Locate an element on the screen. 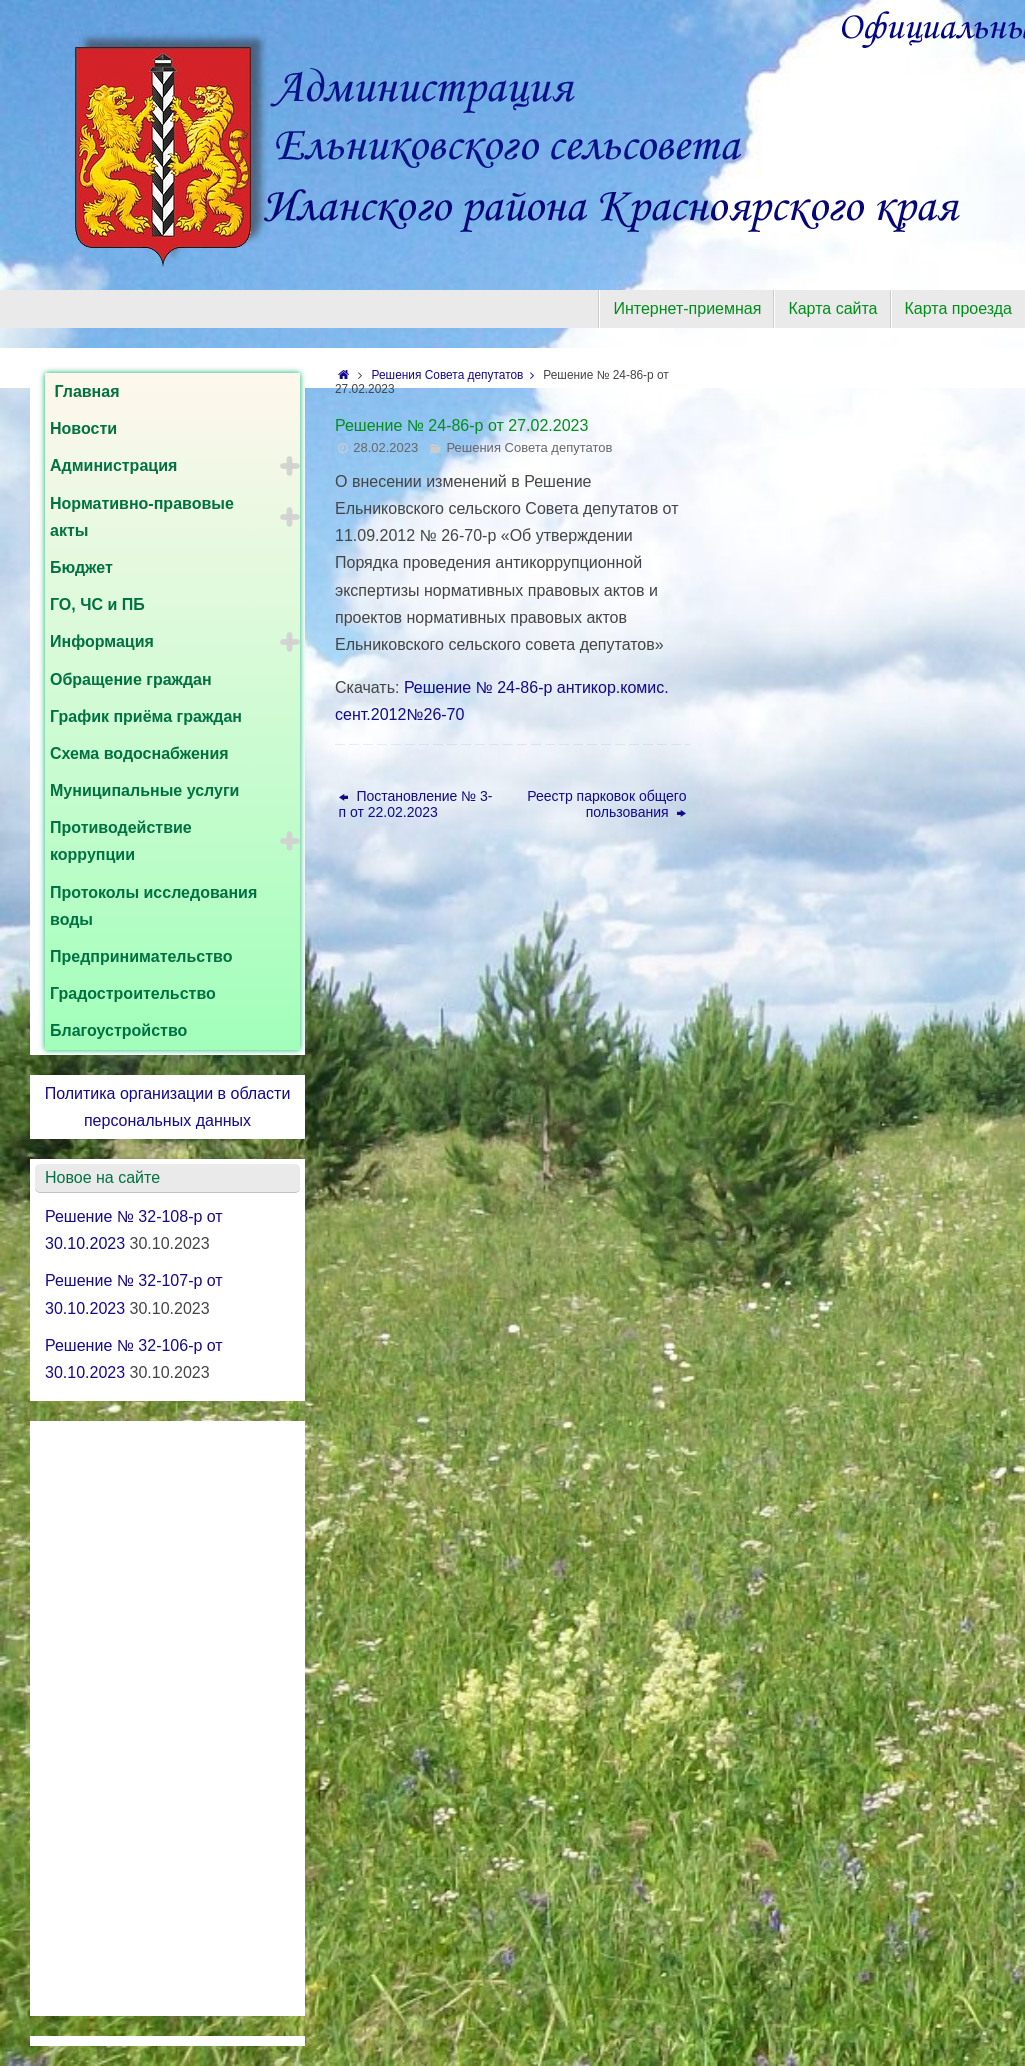 This screenshot has height=2066, width=1025. Администрация is located at coordinates (113, 465).